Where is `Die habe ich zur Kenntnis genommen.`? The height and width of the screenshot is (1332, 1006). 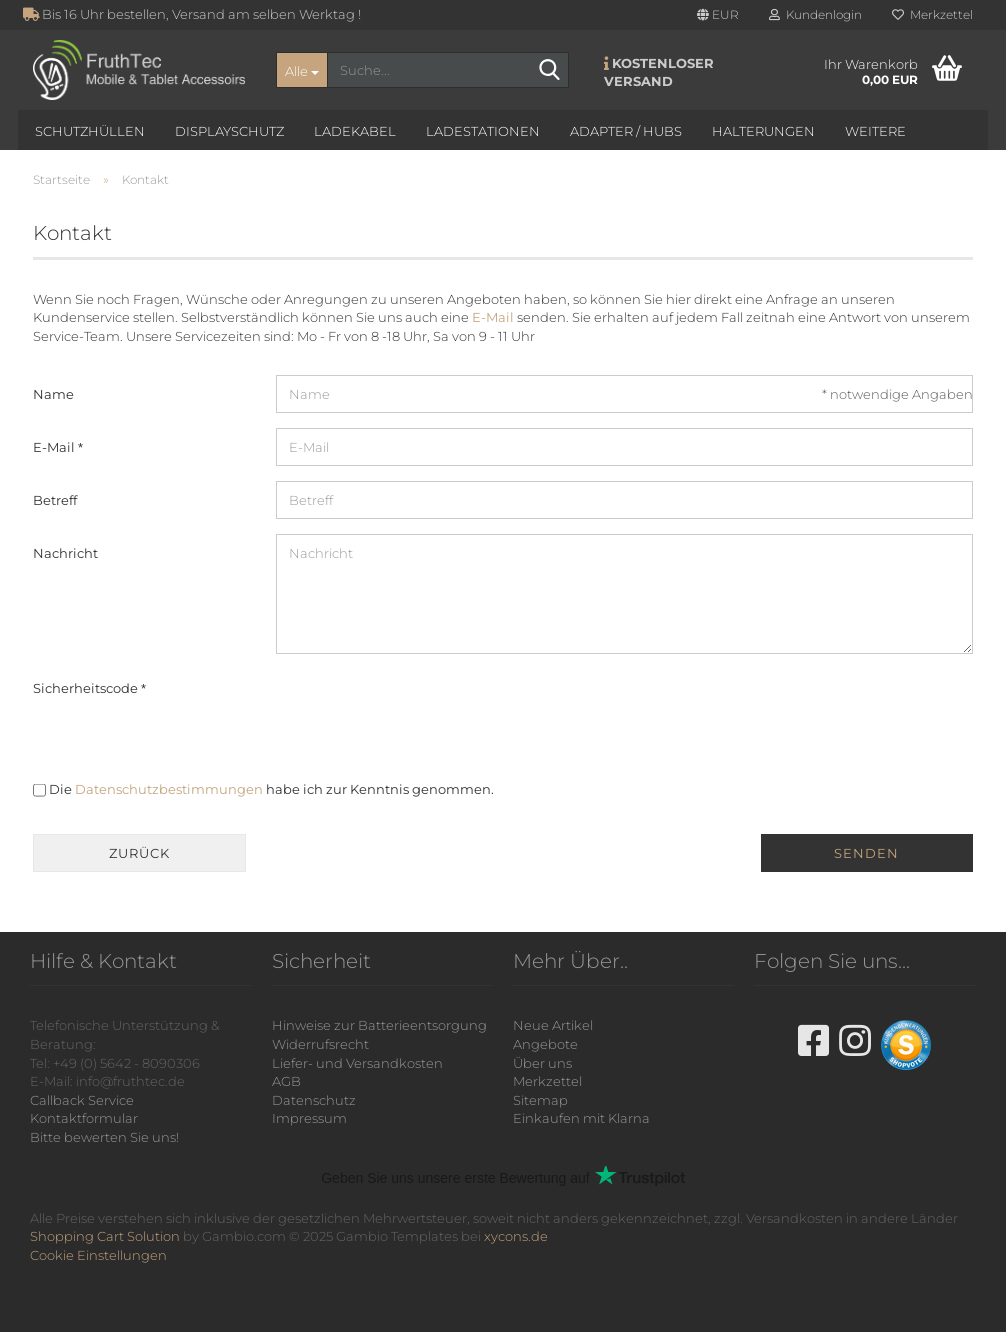
Die habe ich zur Kenntnis genommen. is located at coordinates (271, 789).